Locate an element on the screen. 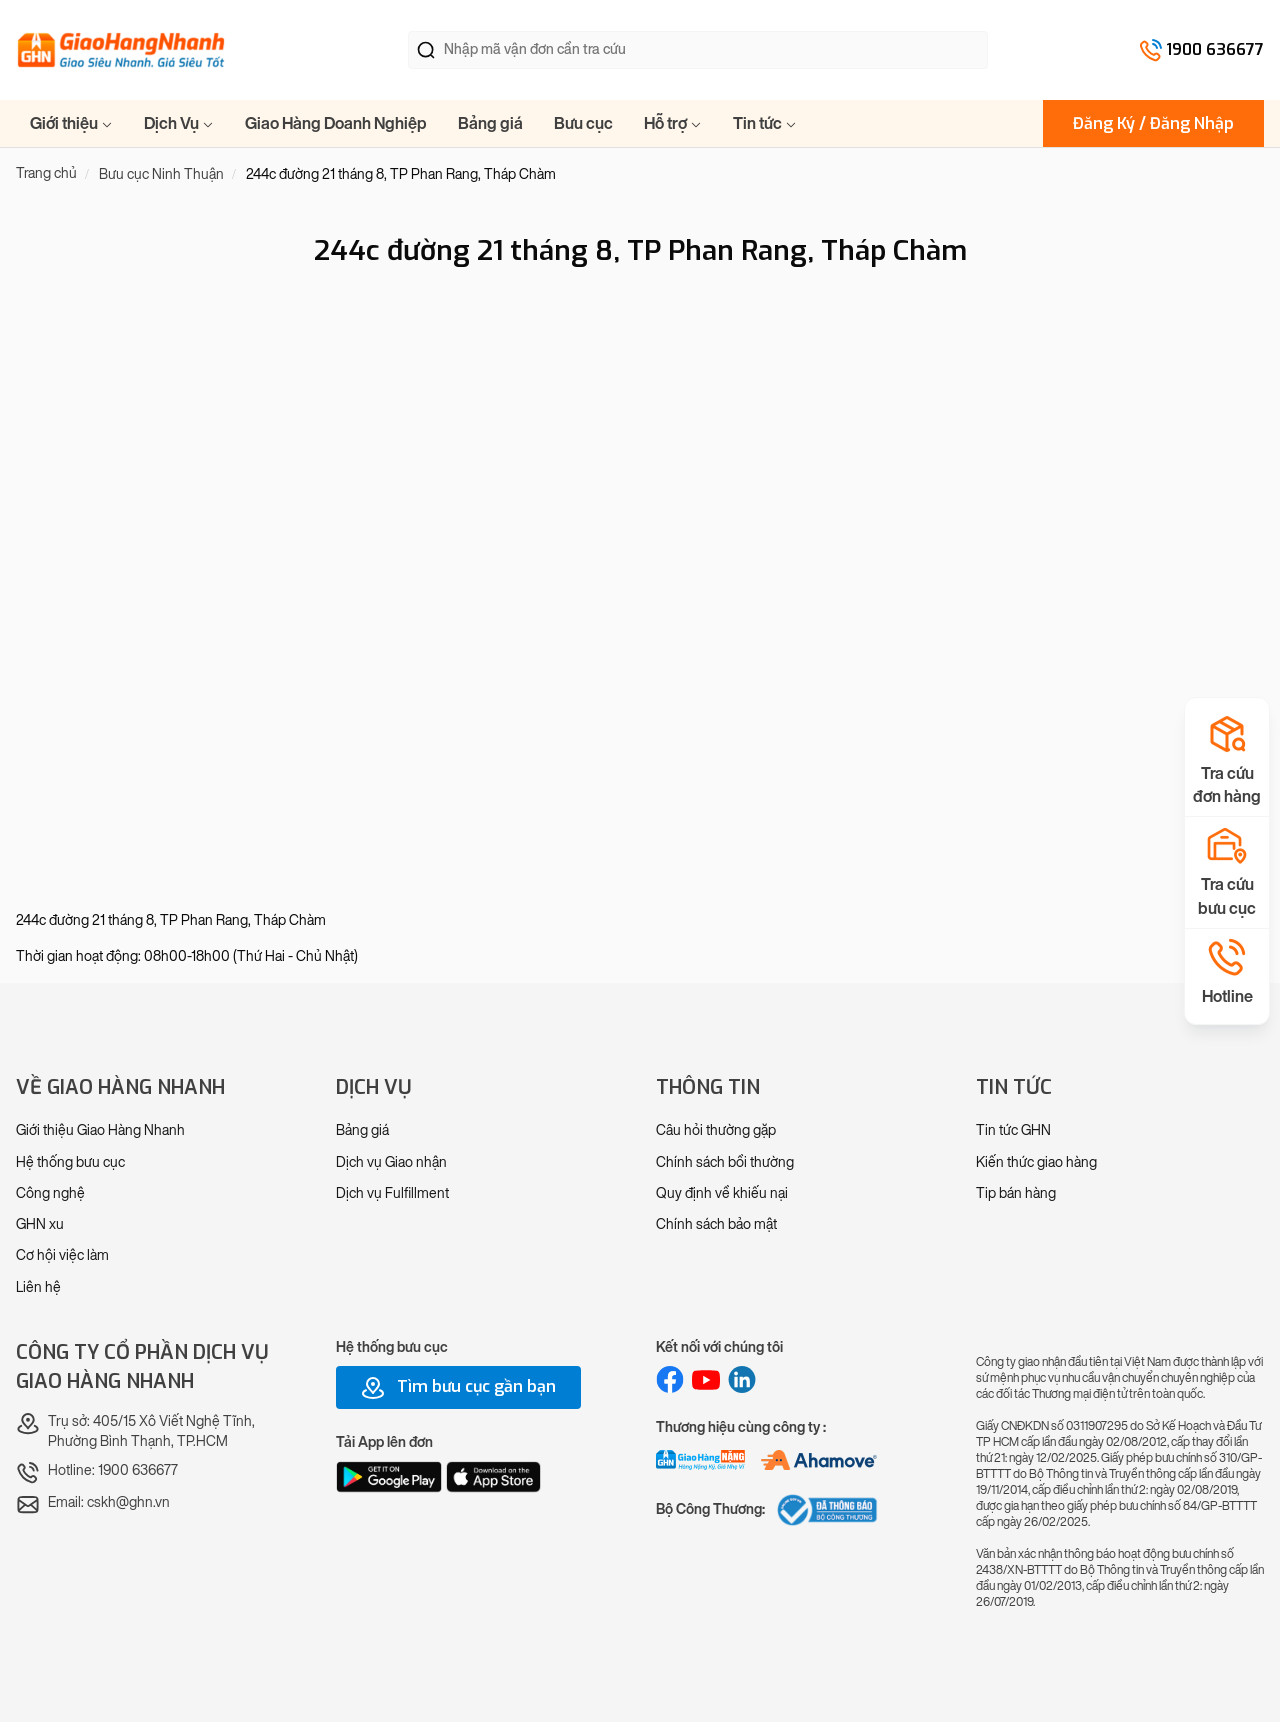  Dịch Vụ is located at coordinates (179, 123).